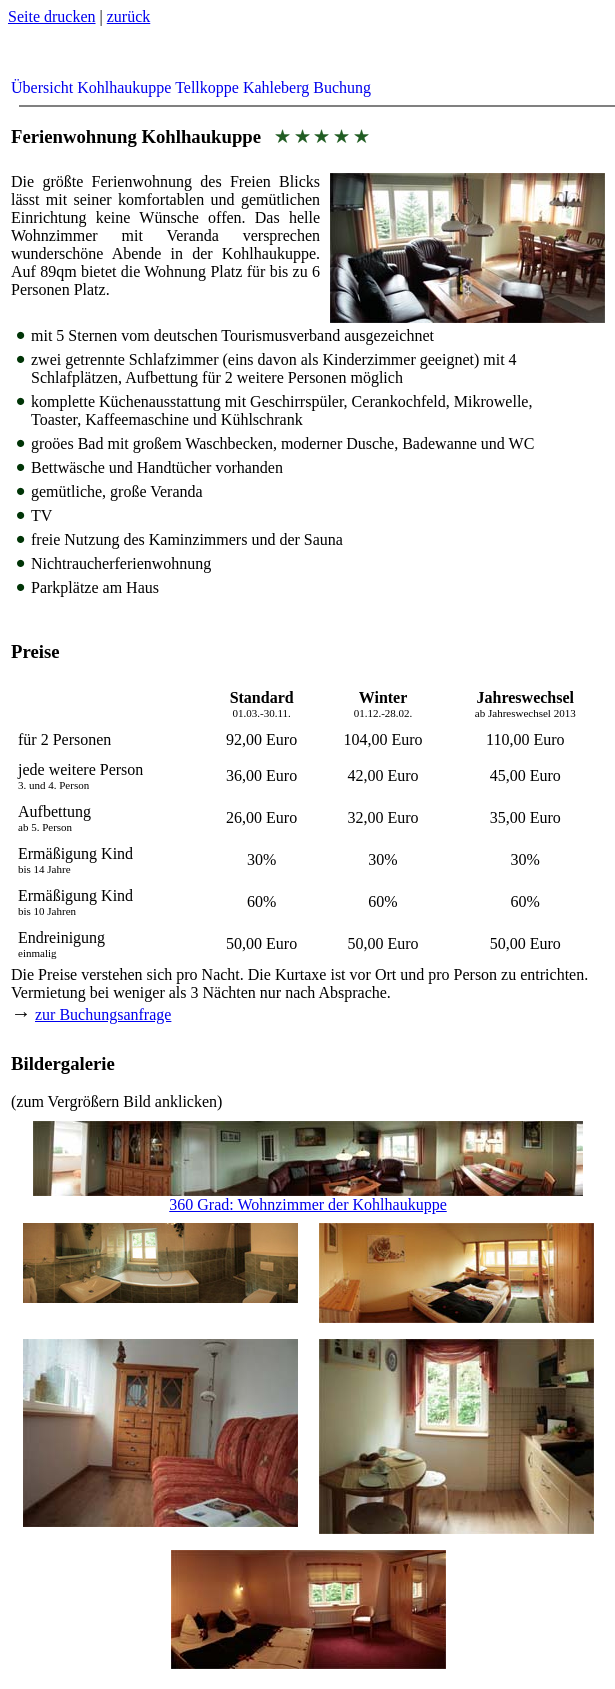 This screenshot has width=615, height=1689. Describe the element at coordinates (207, 87) in the screenshot. I see `Tellkoppe` at that location.